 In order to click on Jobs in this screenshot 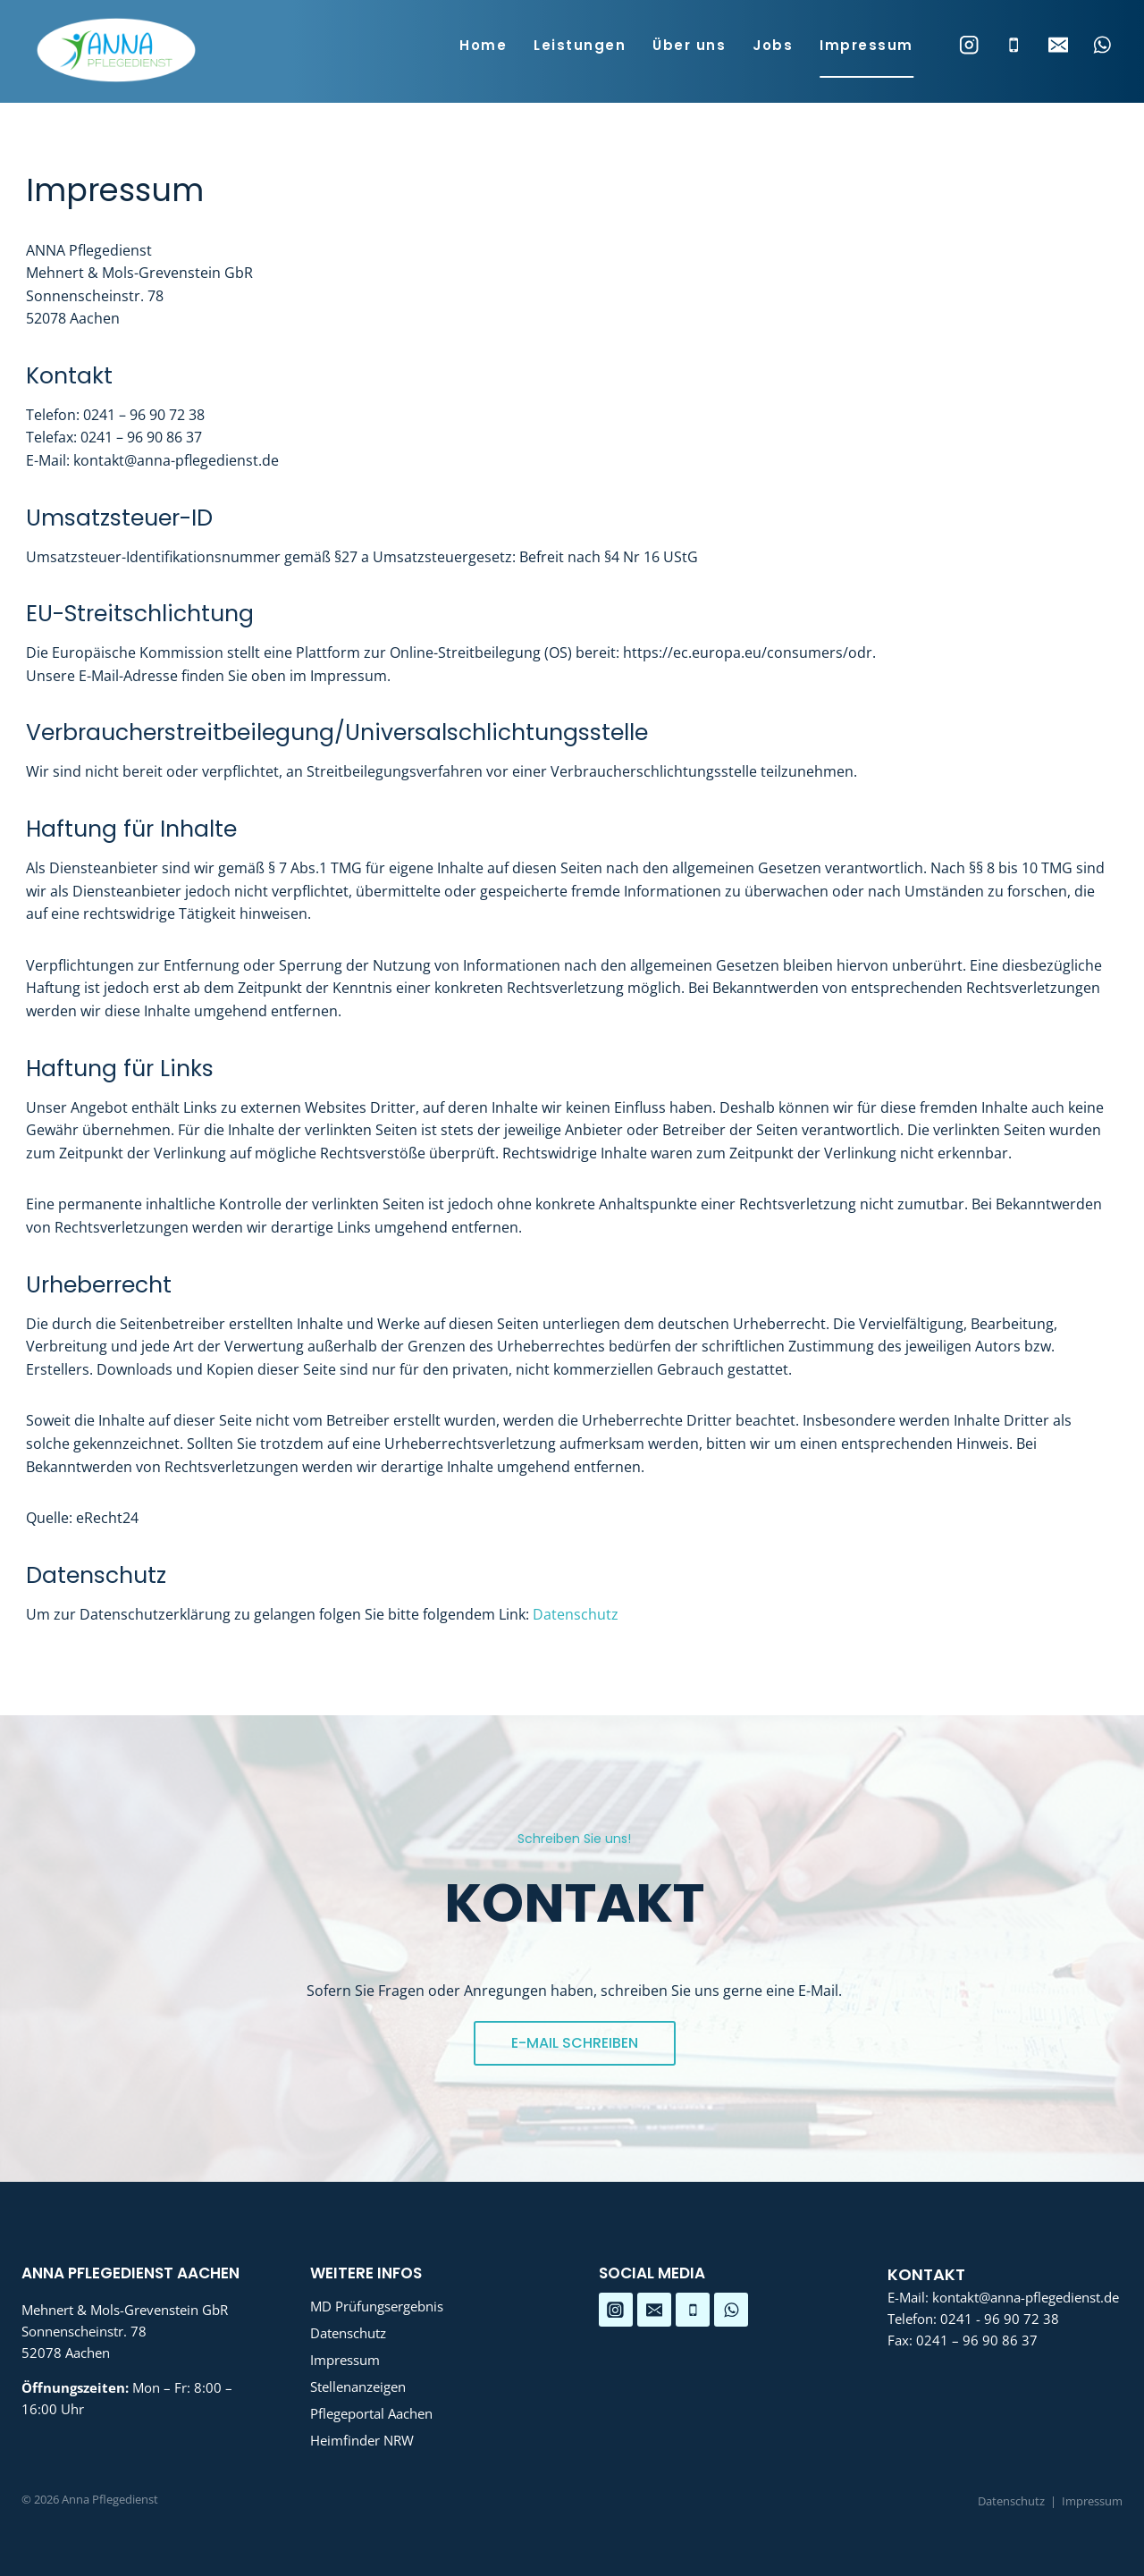, I will do `click(773, 45)`.